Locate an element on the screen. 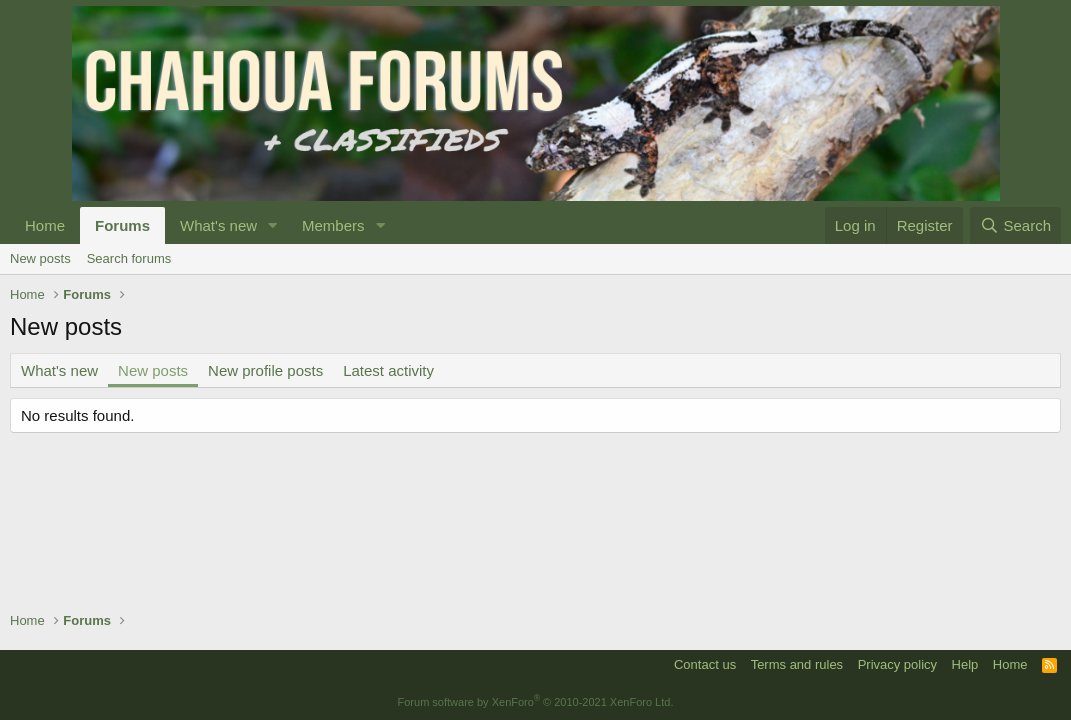  Latest activity is located at coordinates (388, 370).